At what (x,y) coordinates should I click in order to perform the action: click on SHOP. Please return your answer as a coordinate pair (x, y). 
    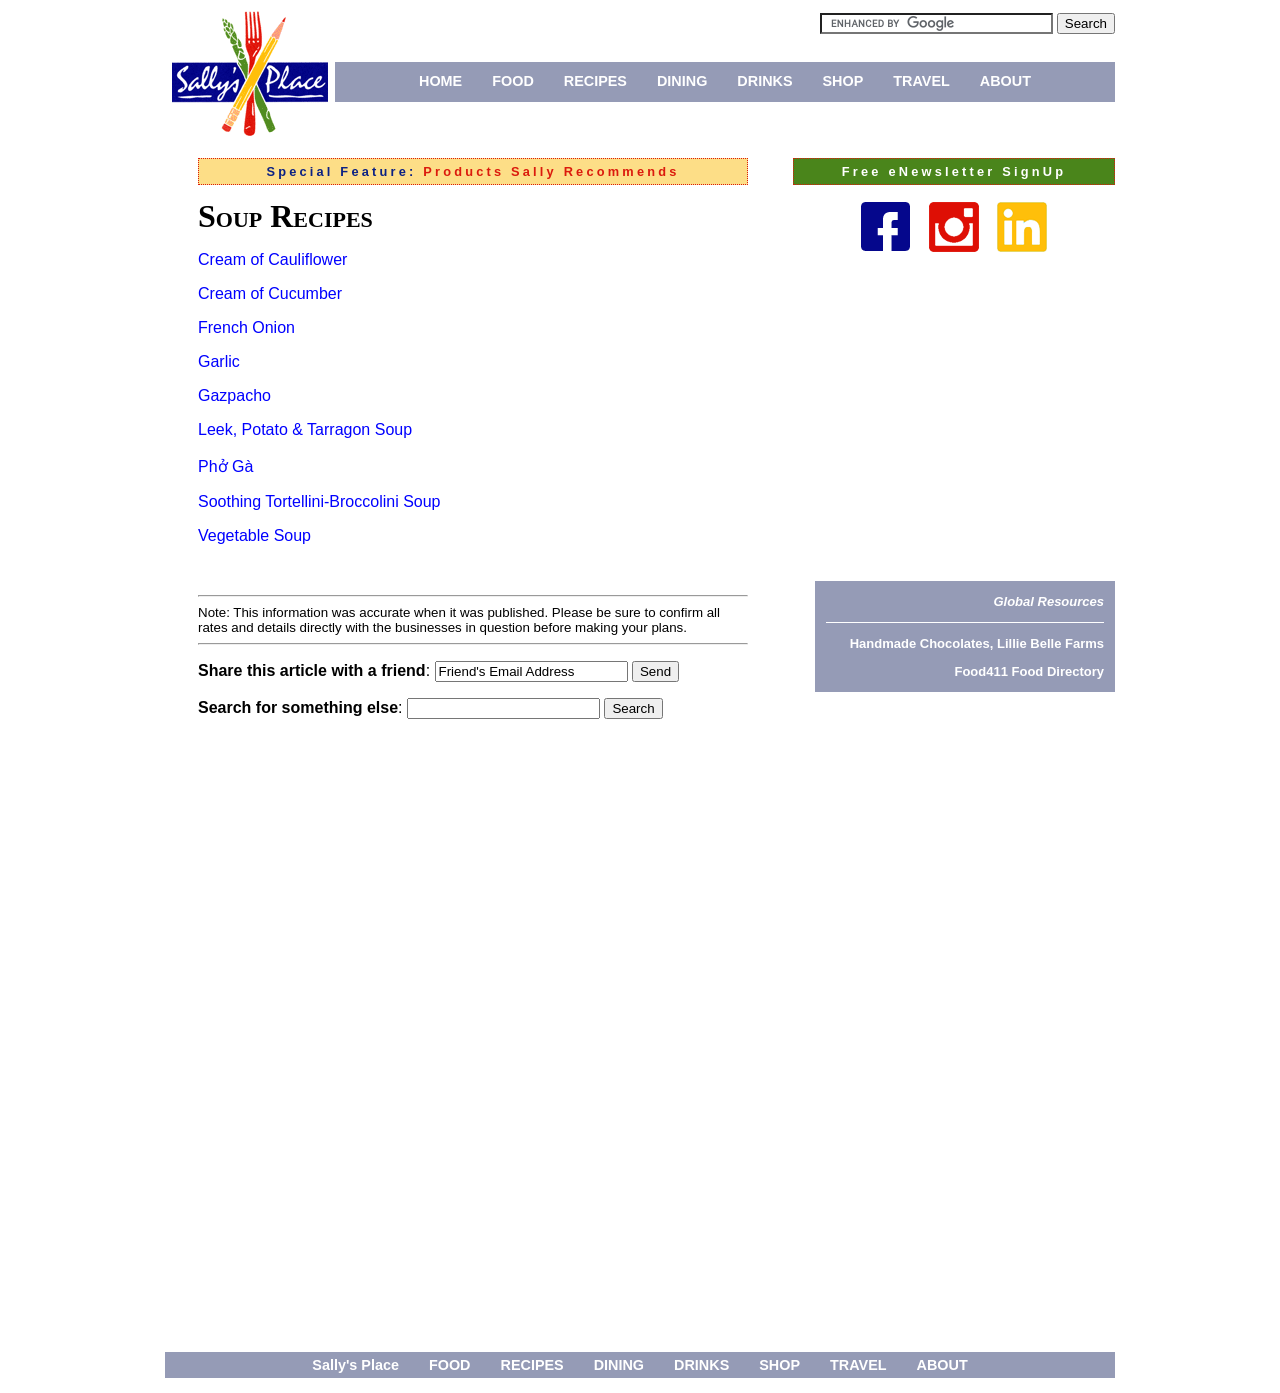
    Looking at the image, I should click on (843, 81).